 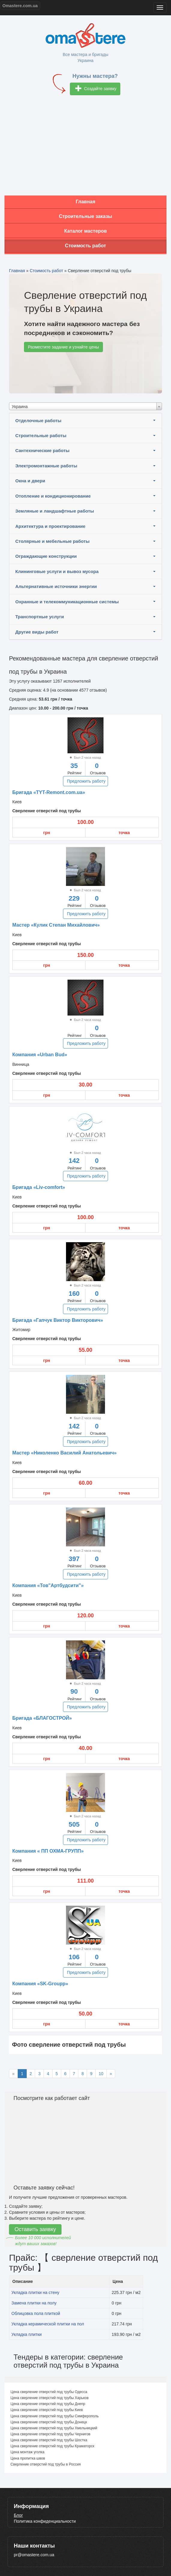 I want to click on Мастер «Николенко Василий Анатольевич», so click(x=64, y=1452).